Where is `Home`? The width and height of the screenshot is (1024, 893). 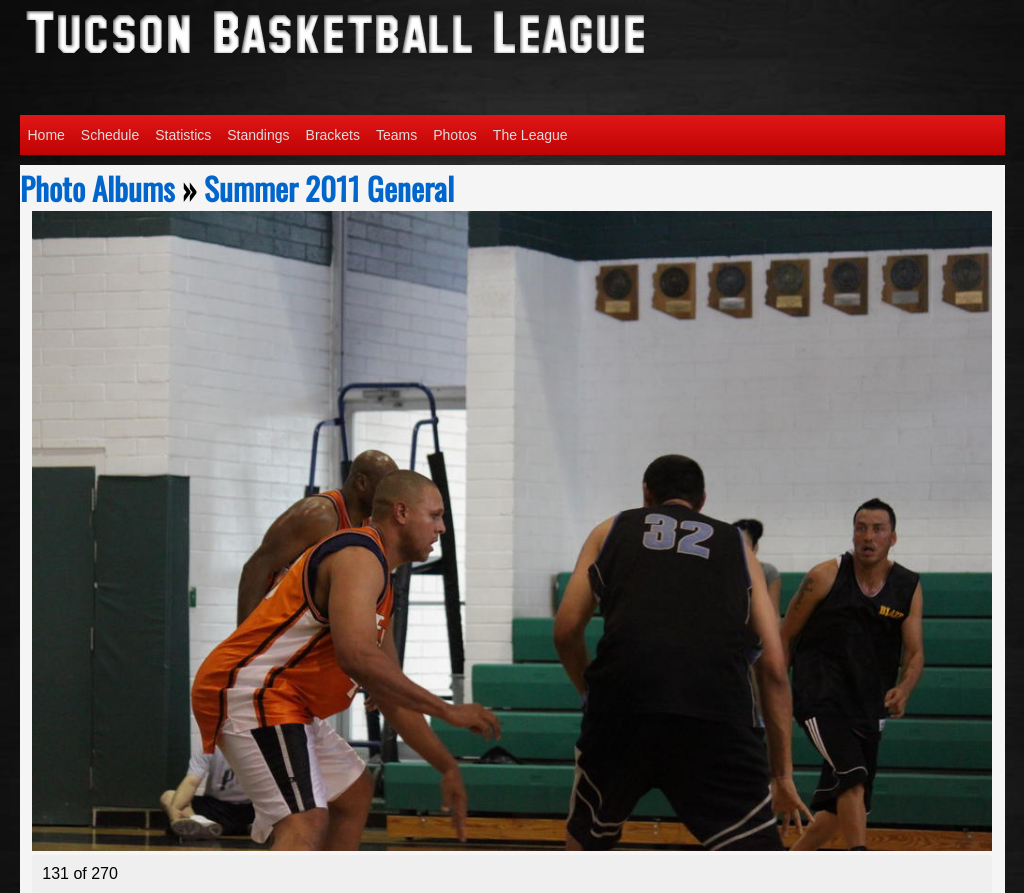 Home is located at coordinates (46, 135).